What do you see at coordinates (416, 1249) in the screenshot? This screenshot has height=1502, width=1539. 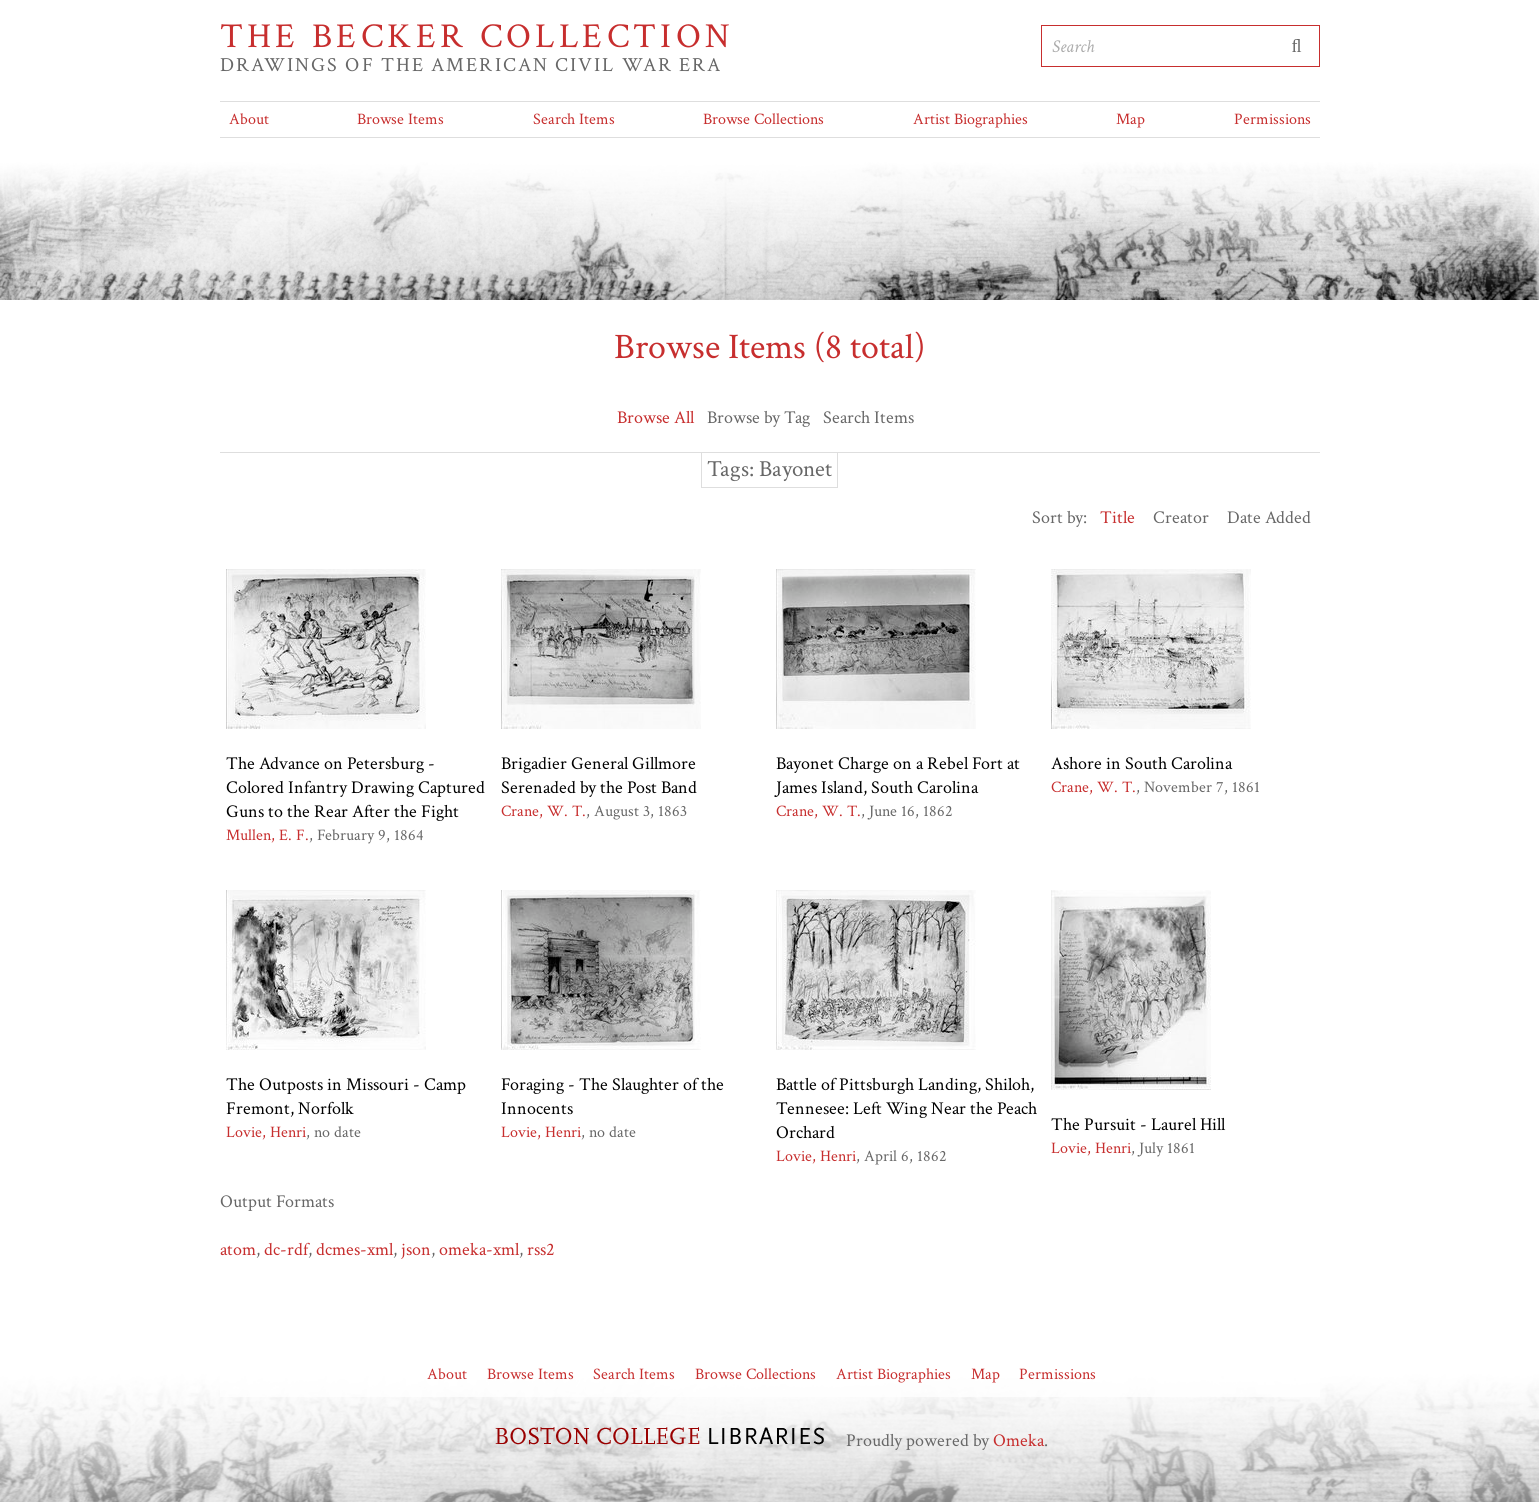 I see `json` at bounding box center [416, 1249].